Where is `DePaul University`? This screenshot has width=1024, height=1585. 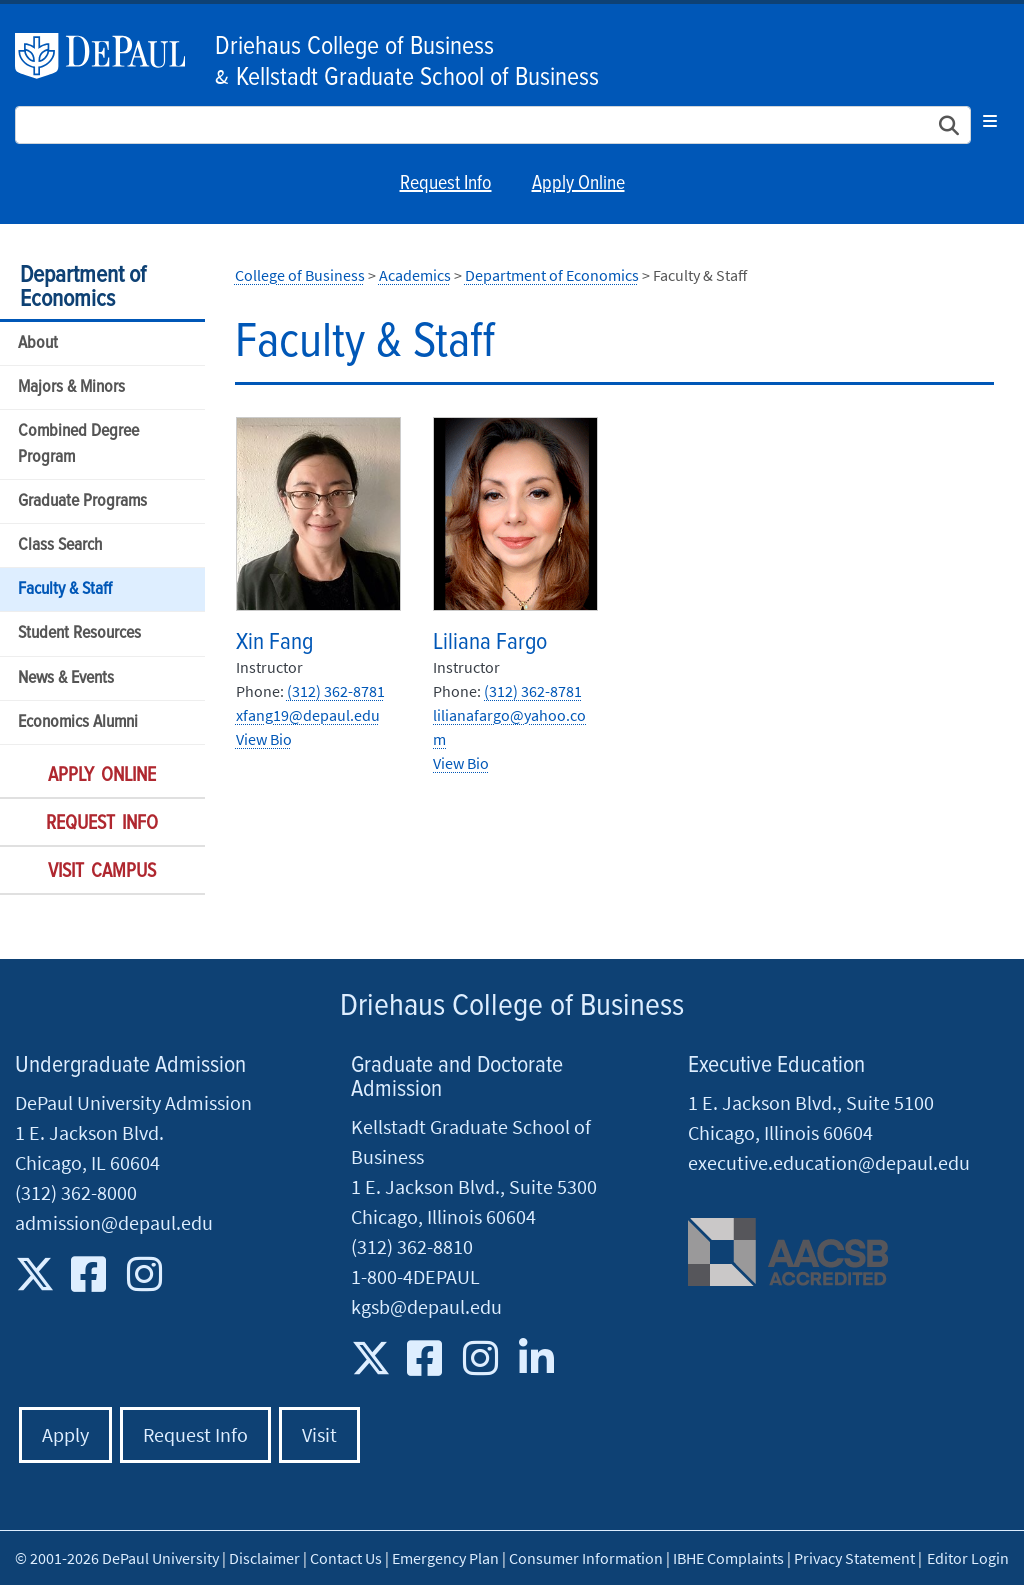 DePaul University is located at coordinates (110, 56).